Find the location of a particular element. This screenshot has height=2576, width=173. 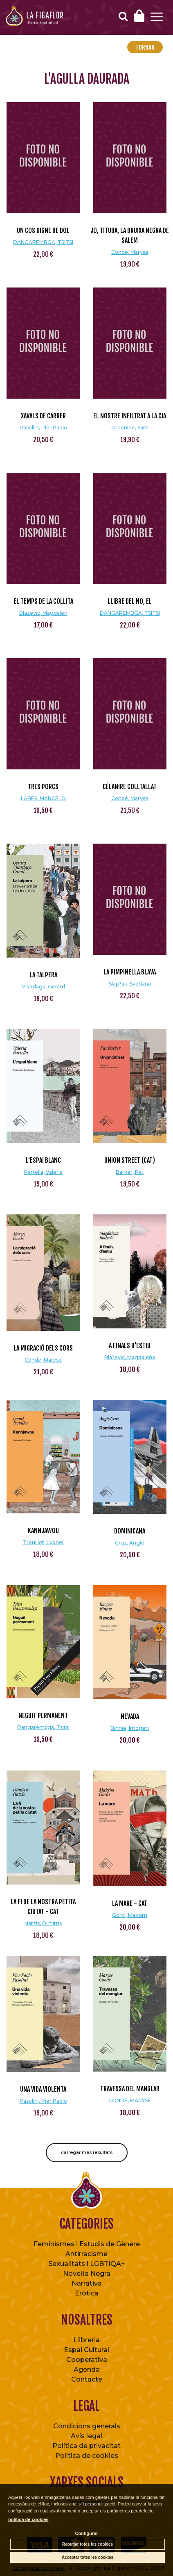

La mare - CAT is located at coordinates (129, 1903).